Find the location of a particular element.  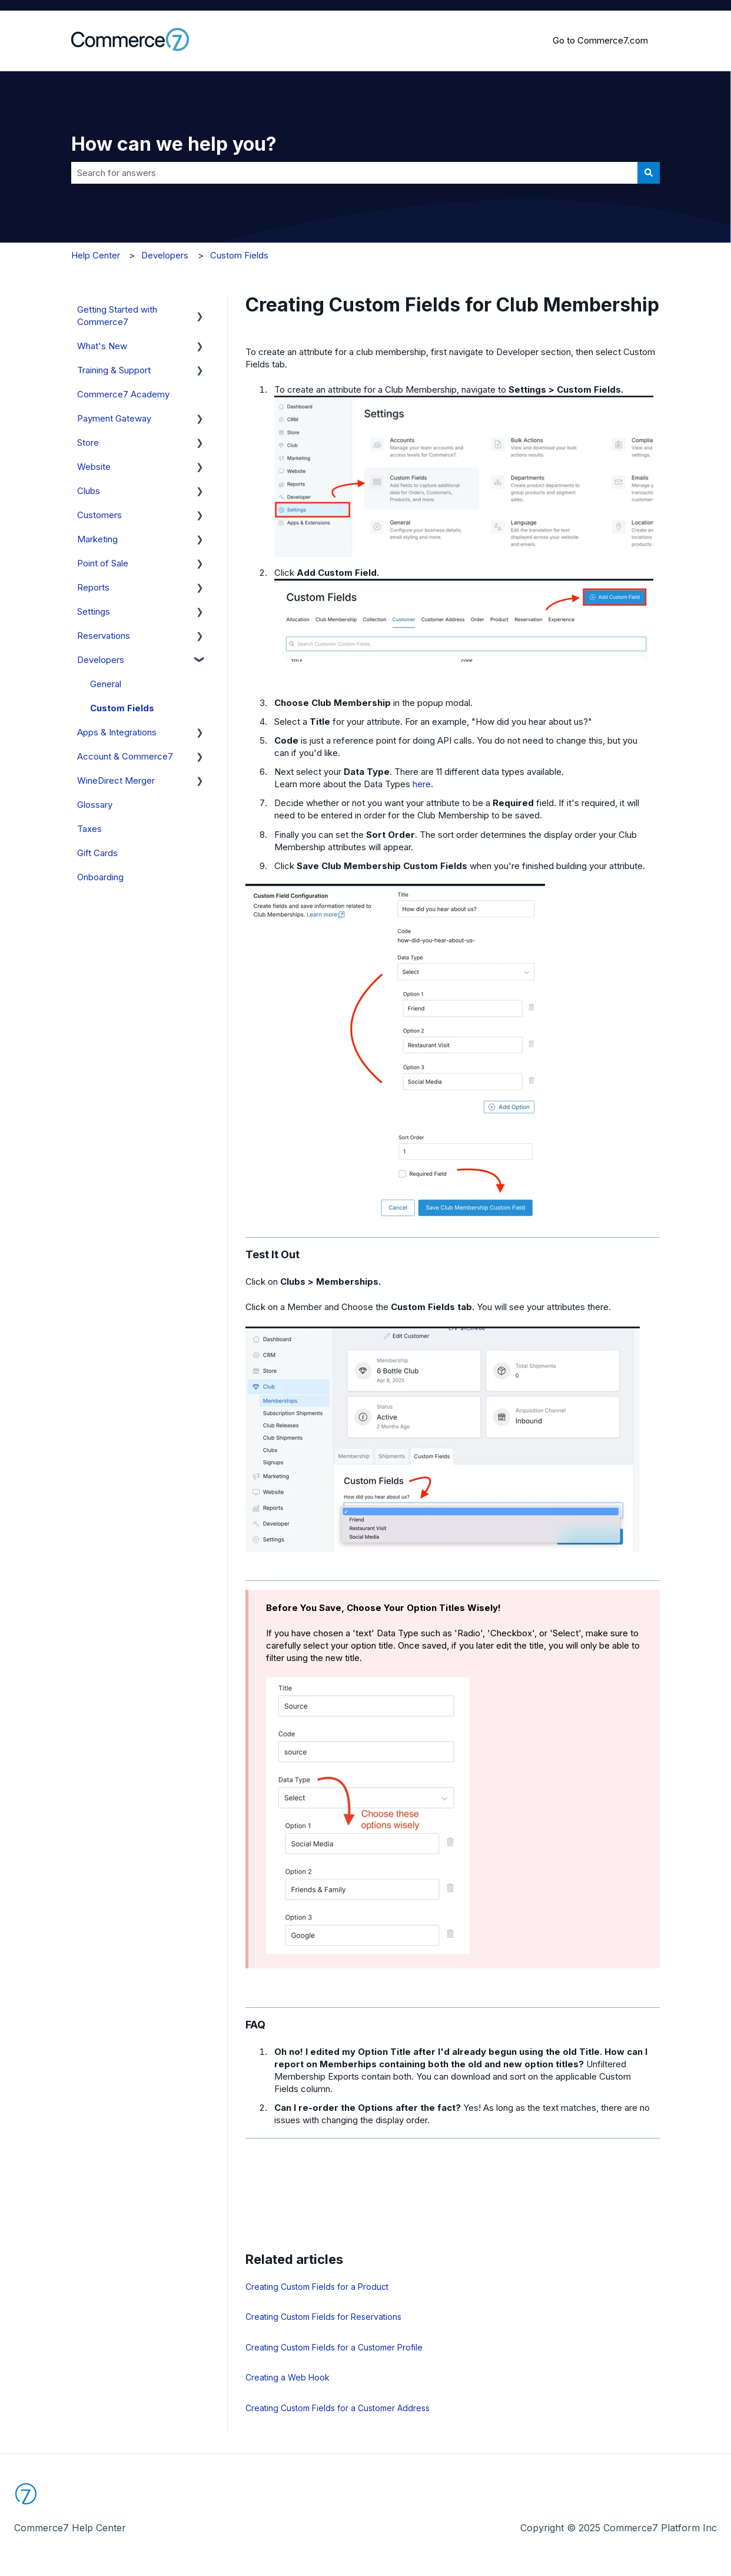

What's New [menuitem] is located at coordinates (102, 346).